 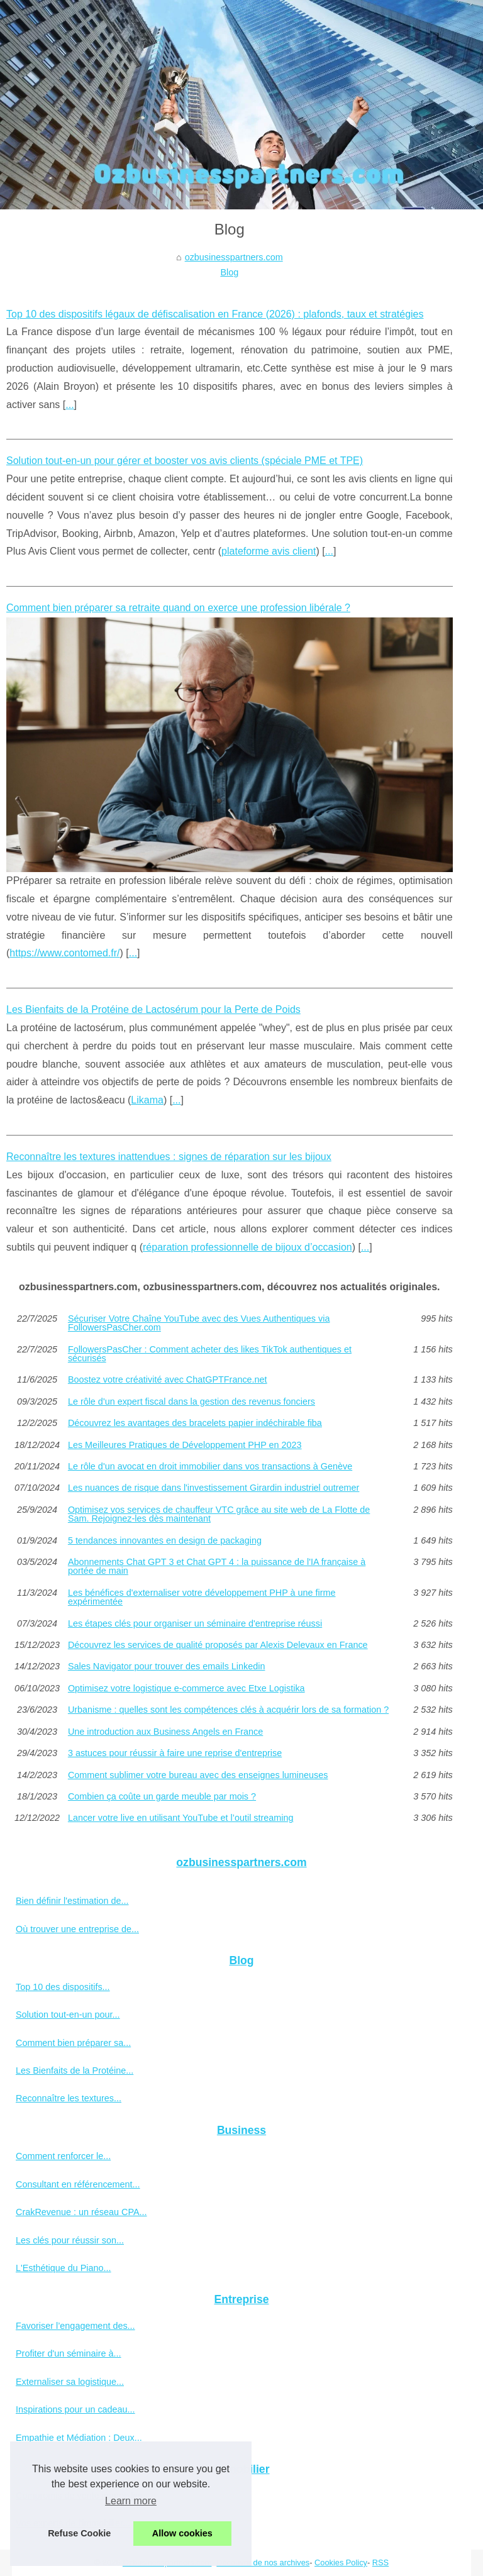 I want to click on Learn more [button], so click(x=131, y=2501).